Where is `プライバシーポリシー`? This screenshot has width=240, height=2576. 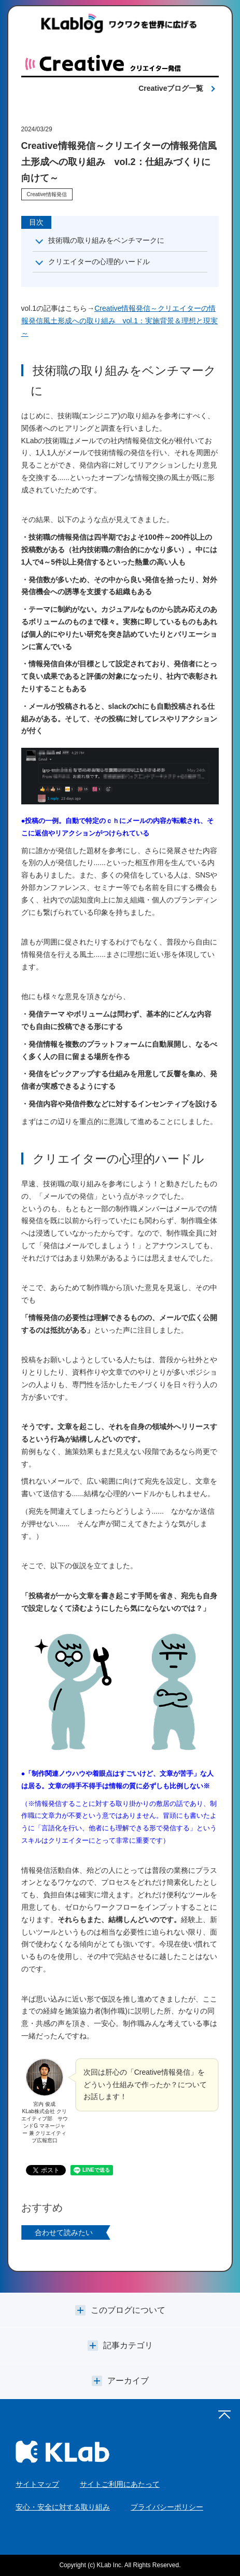
プライバシーポリシー is located at coordinates (167, 2507).